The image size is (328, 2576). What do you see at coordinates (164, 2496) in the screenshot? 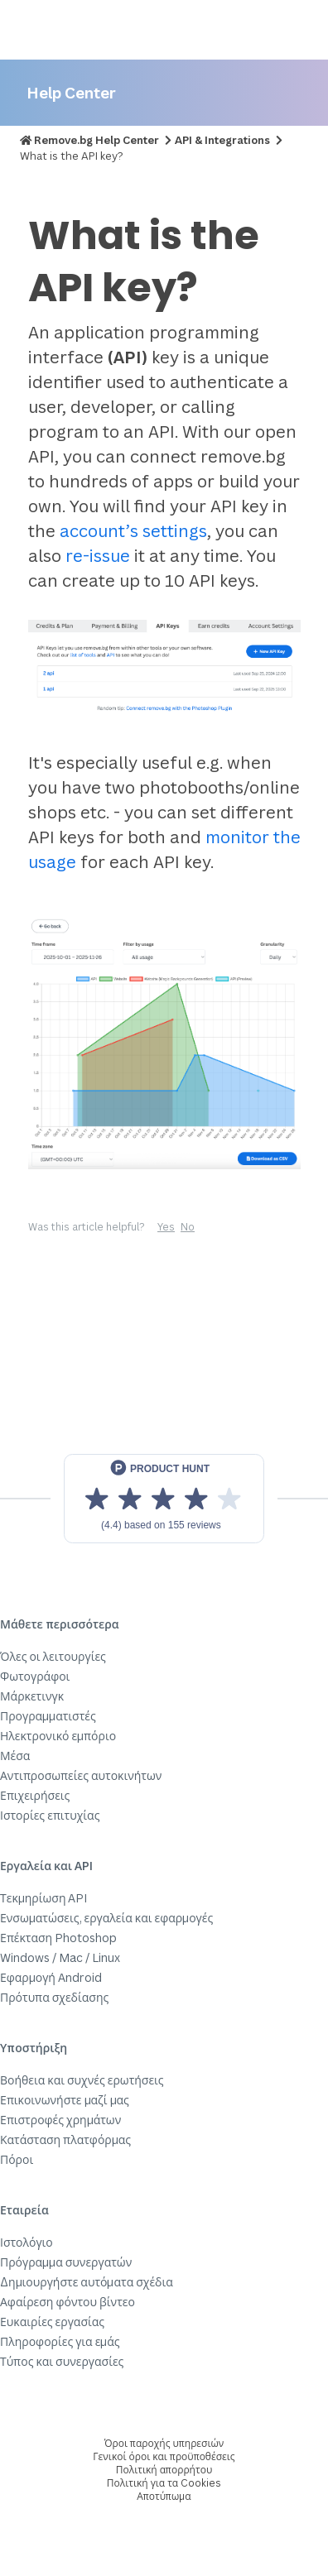
I see `Αποτύπωμα` at bounding box center [164, 2496].